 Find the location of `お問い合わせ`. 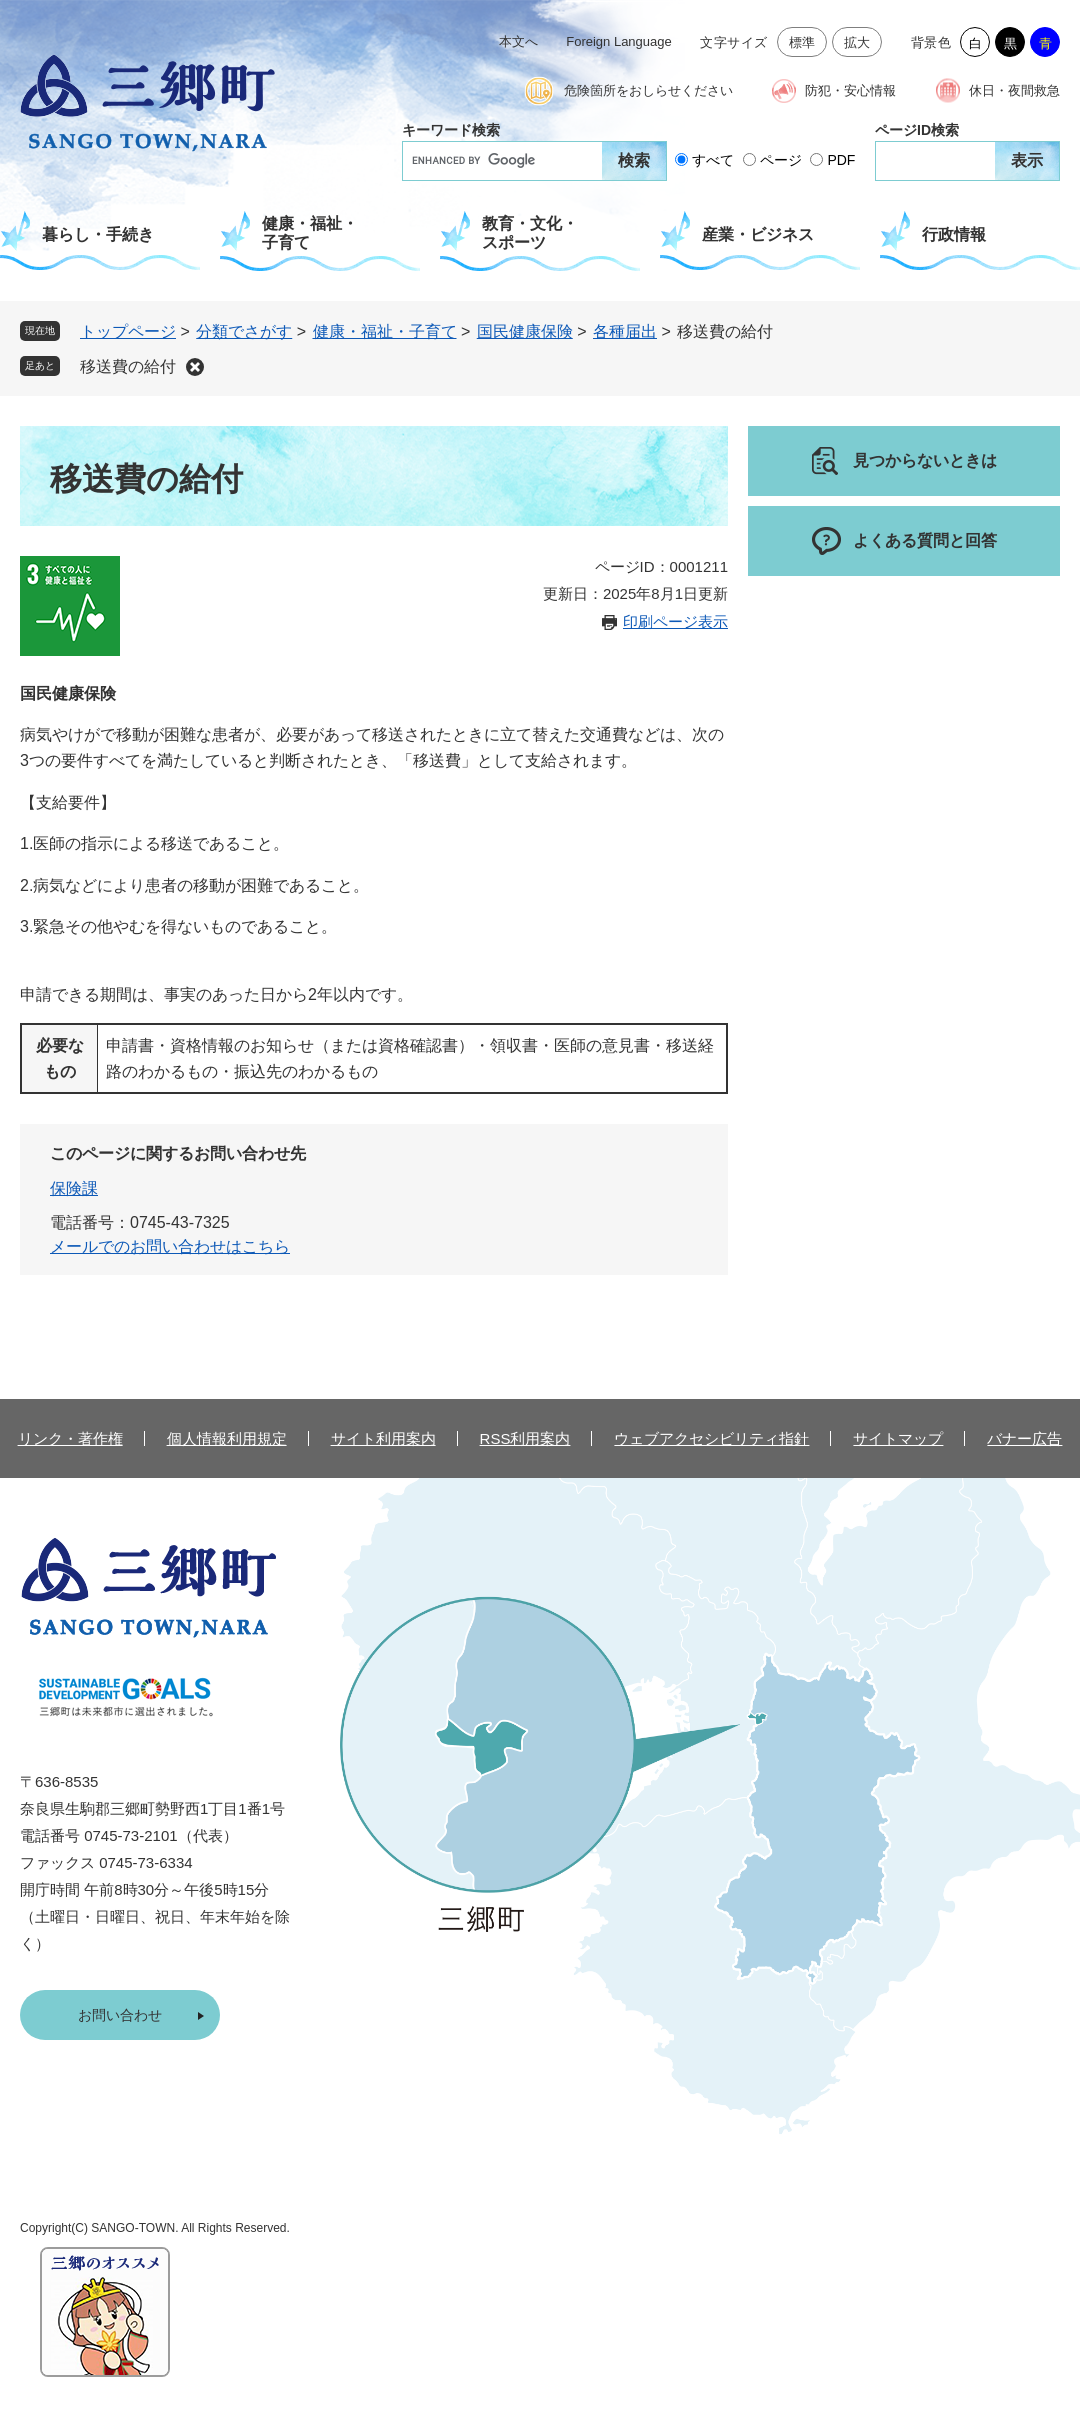

お問い合わせ is located at coordinates (120, 2015).